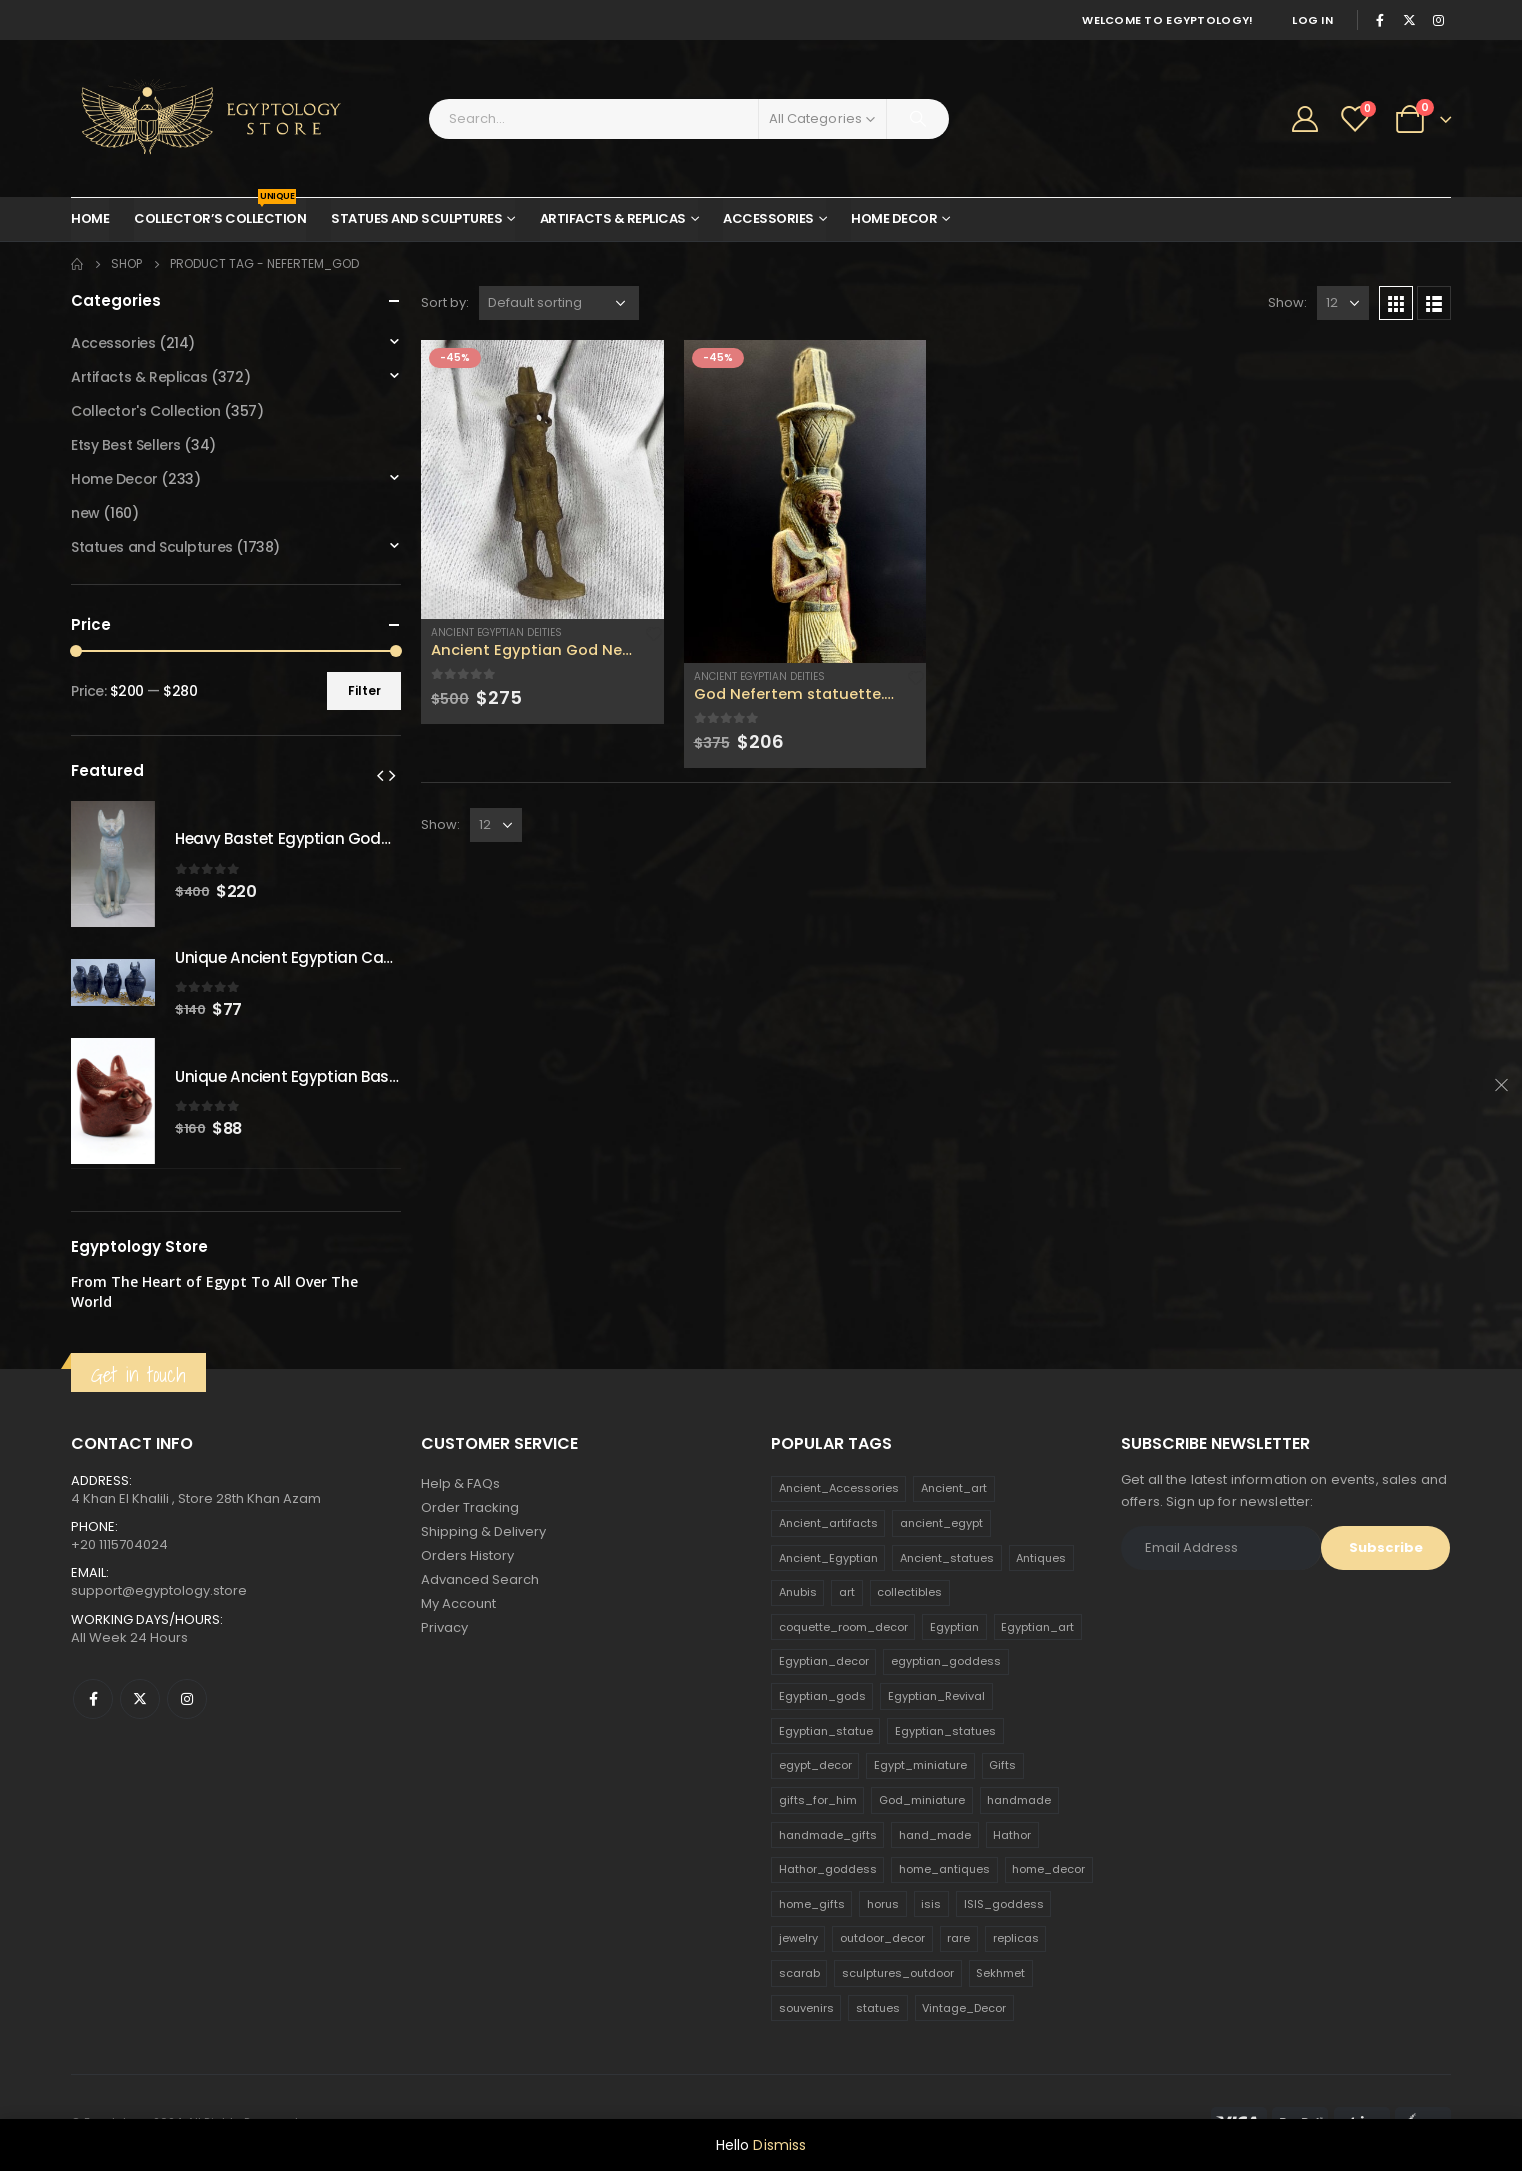  Describe the element at coordinates (826, 1731) in the screenshot. I see `Egyptian_statue [Egyptian_statue (470 products)]` at that location.